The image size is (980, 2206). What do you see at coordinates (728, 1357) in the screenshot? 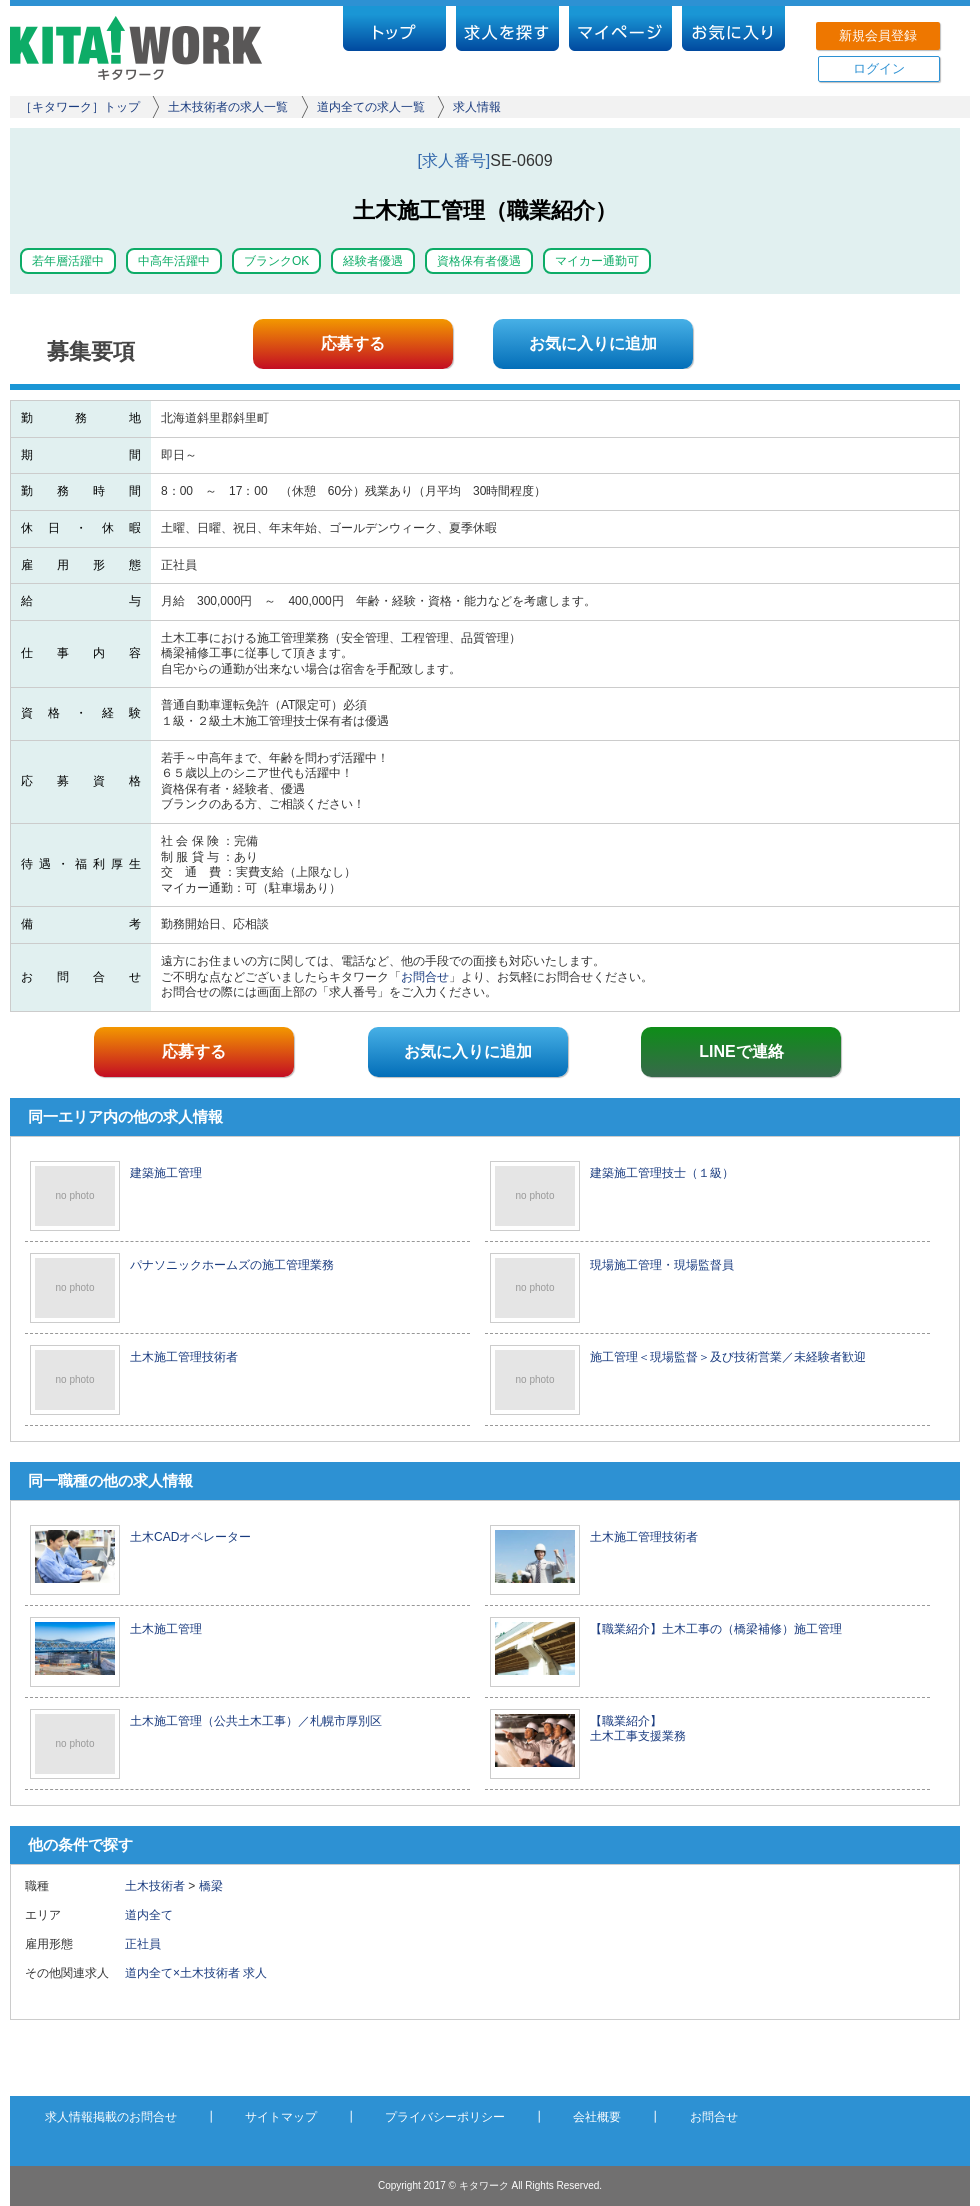
I see `施工管理＜現場監督＞及び技術営業／未経験者歓迎` at bounding box center [728, 1357].